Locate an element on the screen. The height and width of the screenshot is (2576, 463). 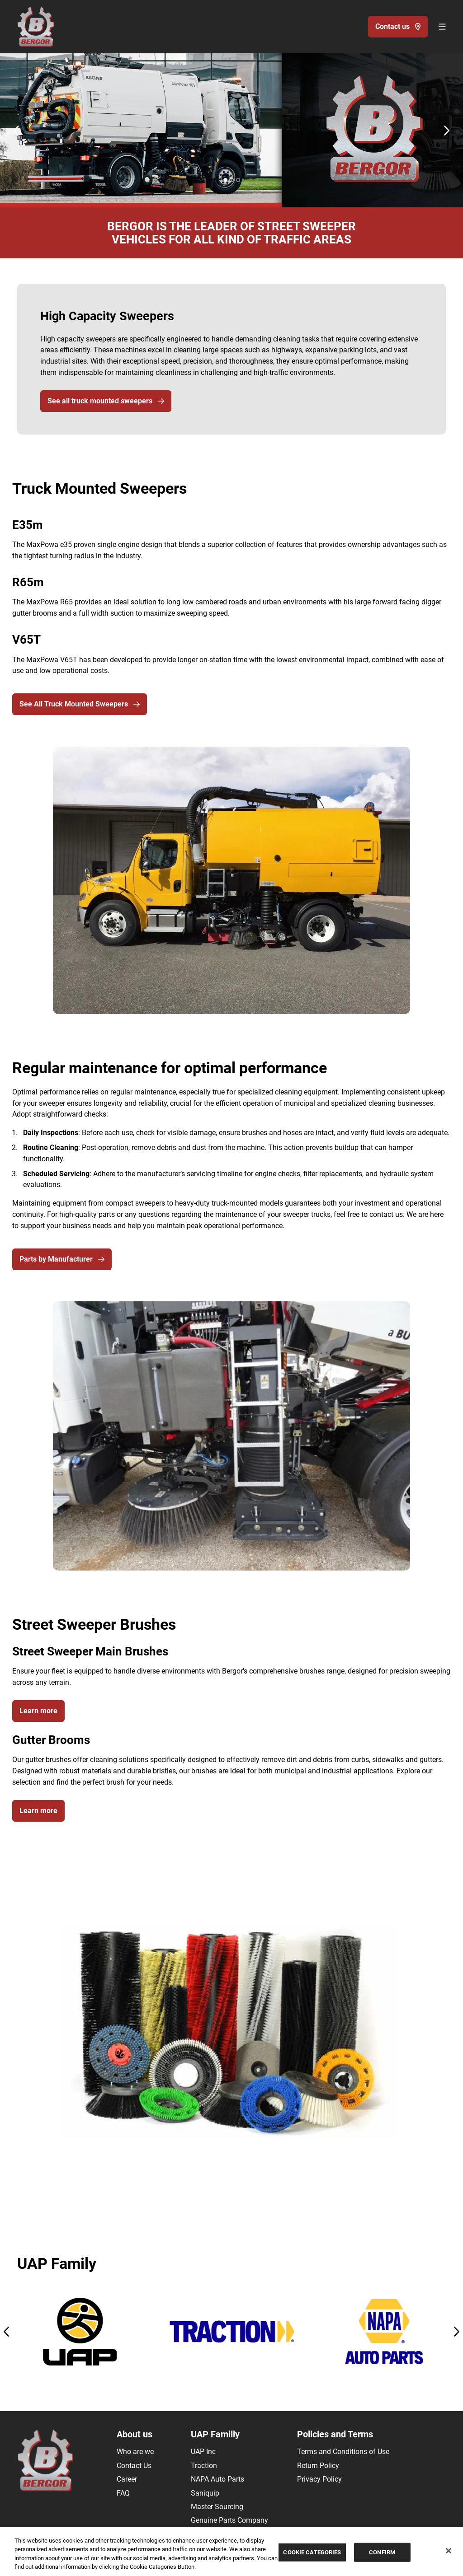
Privacy Policy is located at coordinates (319, 2479).